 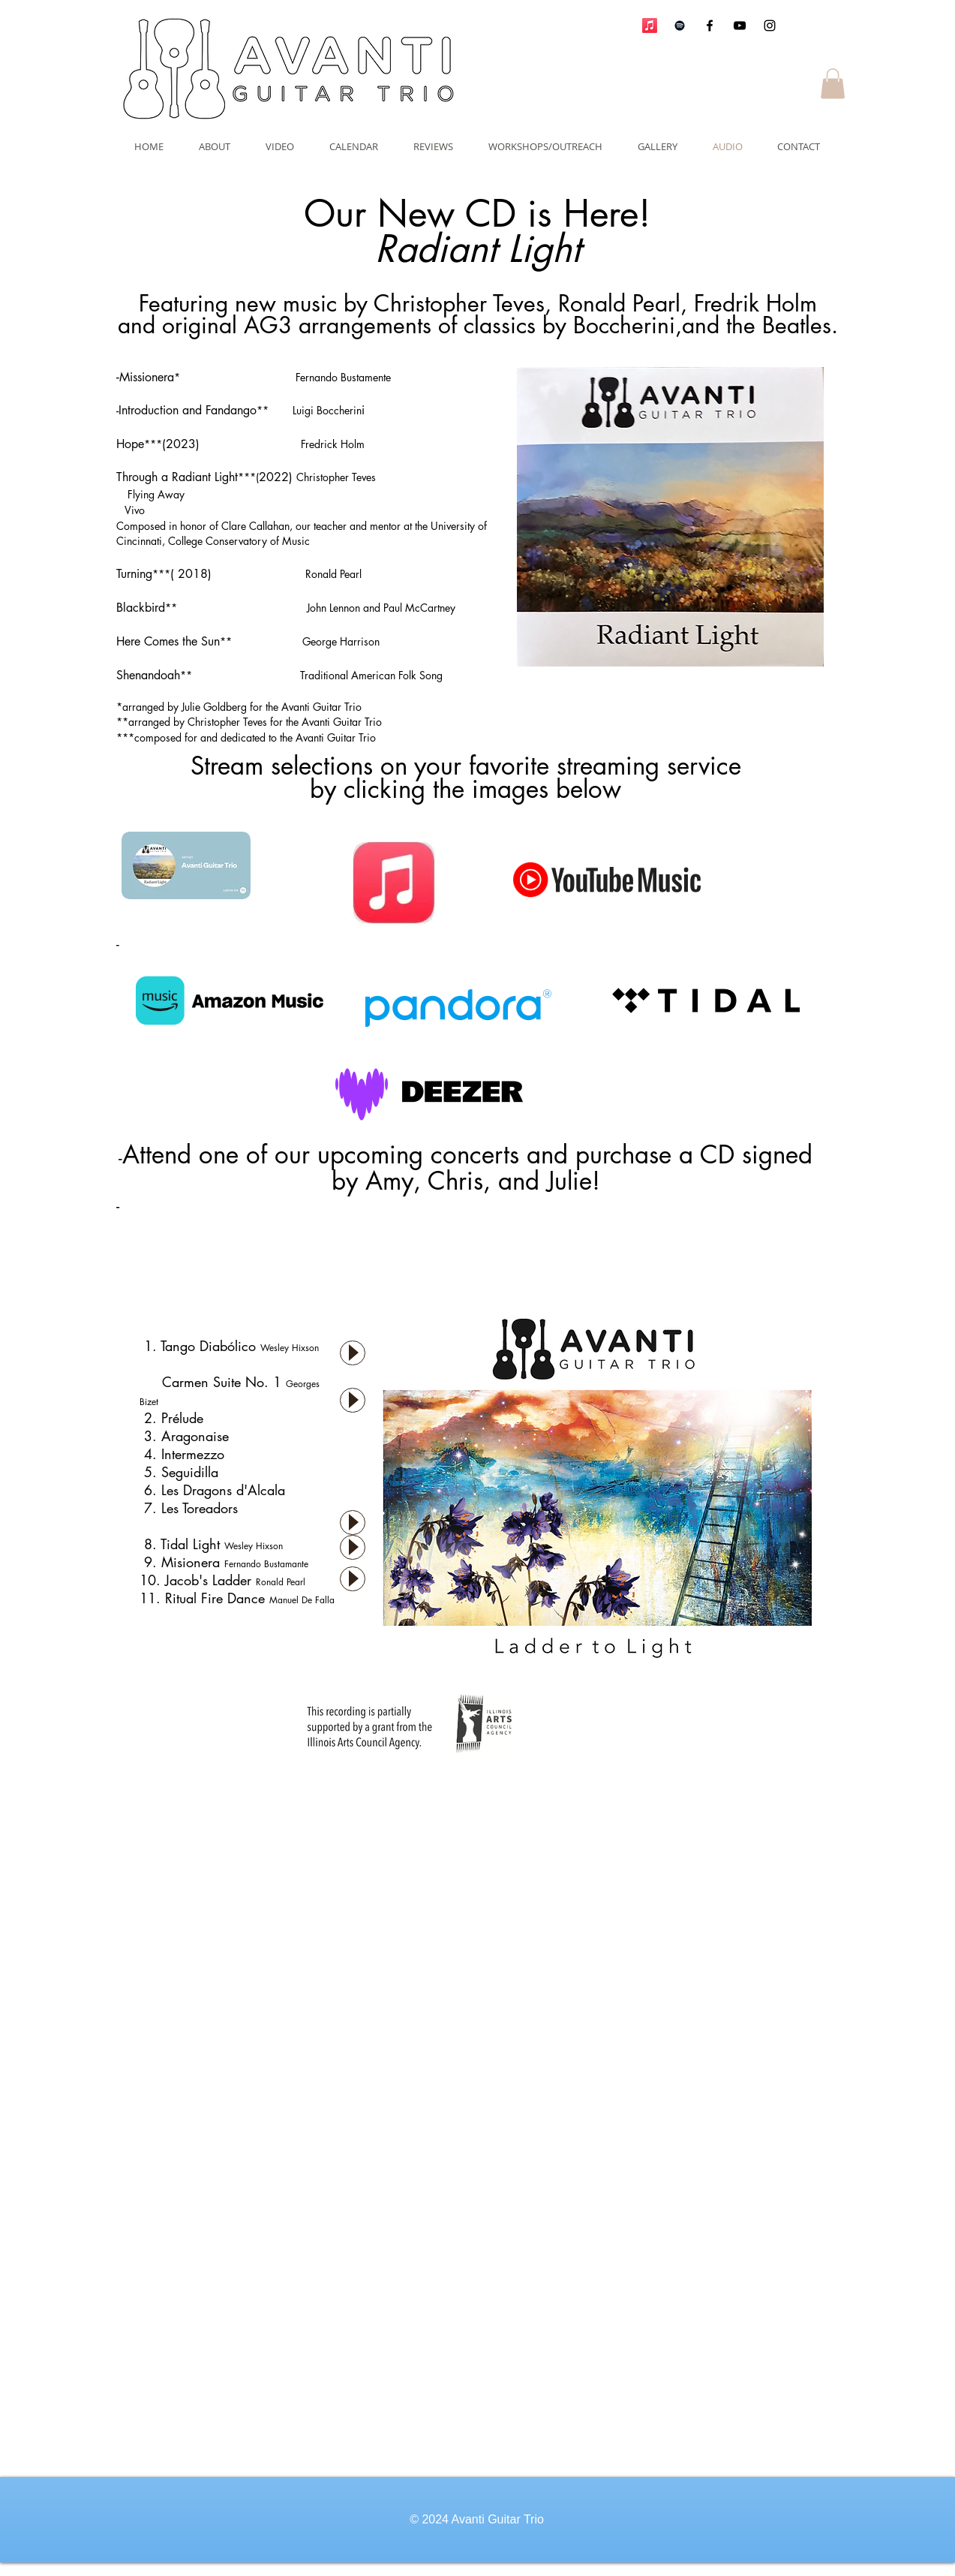 I want to click on [Avanti Guitar Trio], so click(x=679, y=25).